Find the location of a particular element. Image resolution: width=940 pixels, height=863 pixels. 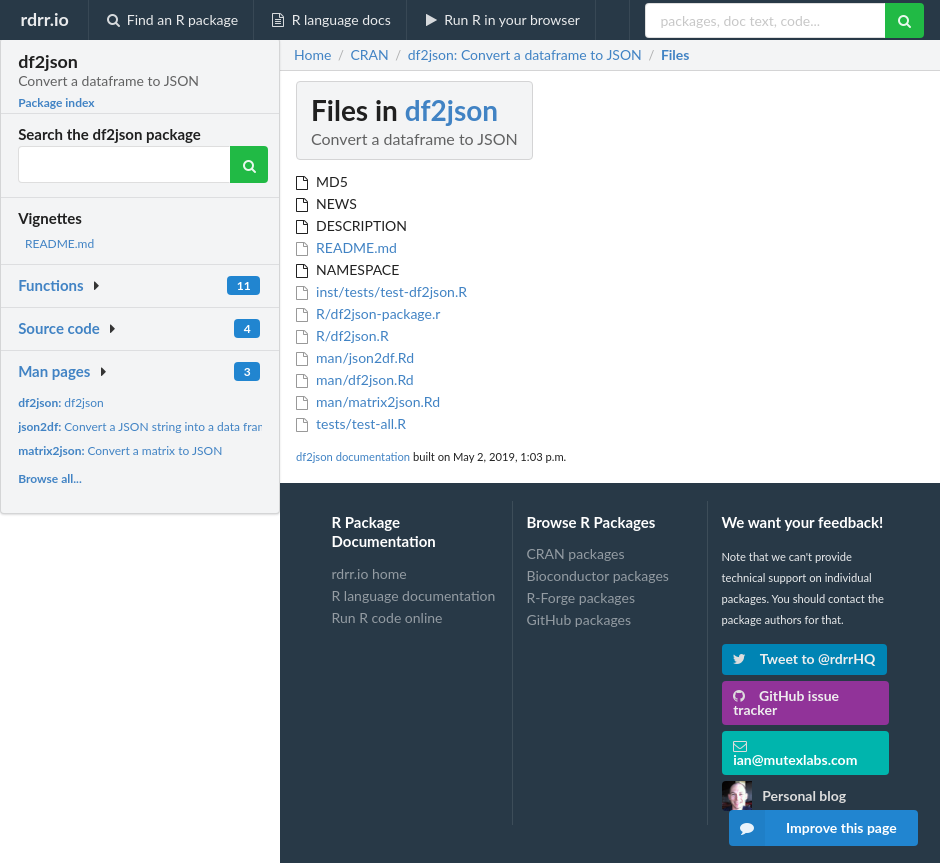

CRAN packages is located at coordinates (576, 554).